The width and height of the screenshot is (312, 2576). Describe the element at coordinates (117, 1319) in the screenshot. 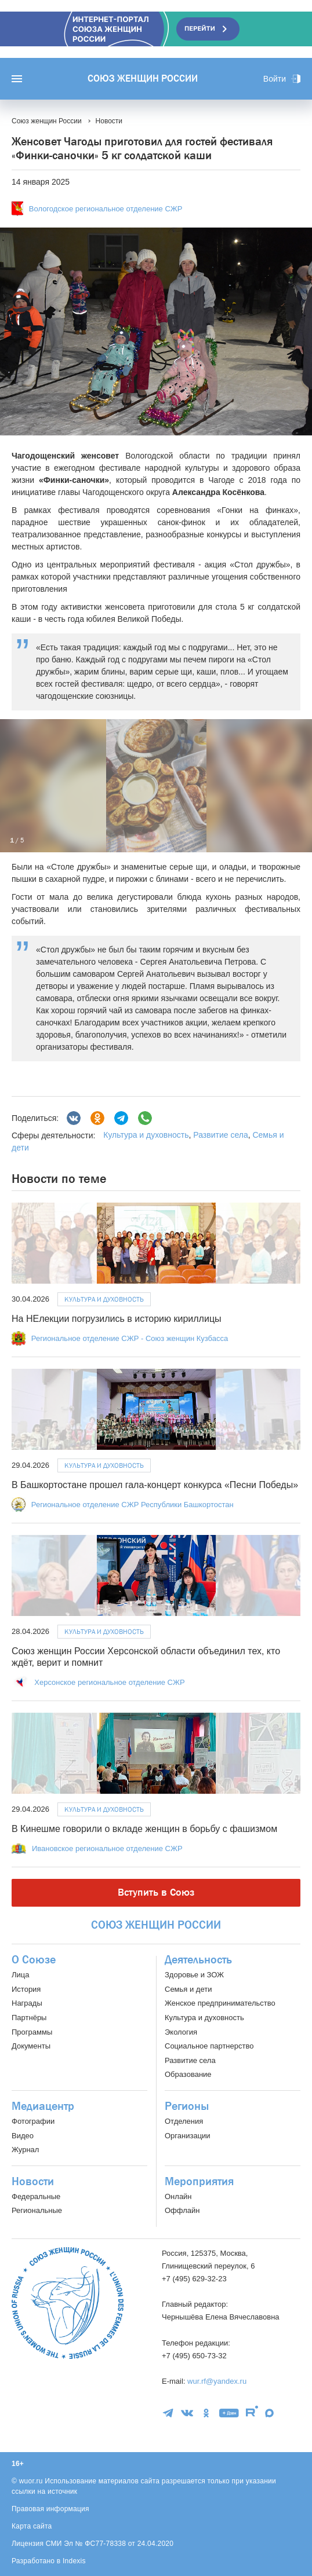

I see `На НЕлекции погрузились в историю кириллицы` at that location.